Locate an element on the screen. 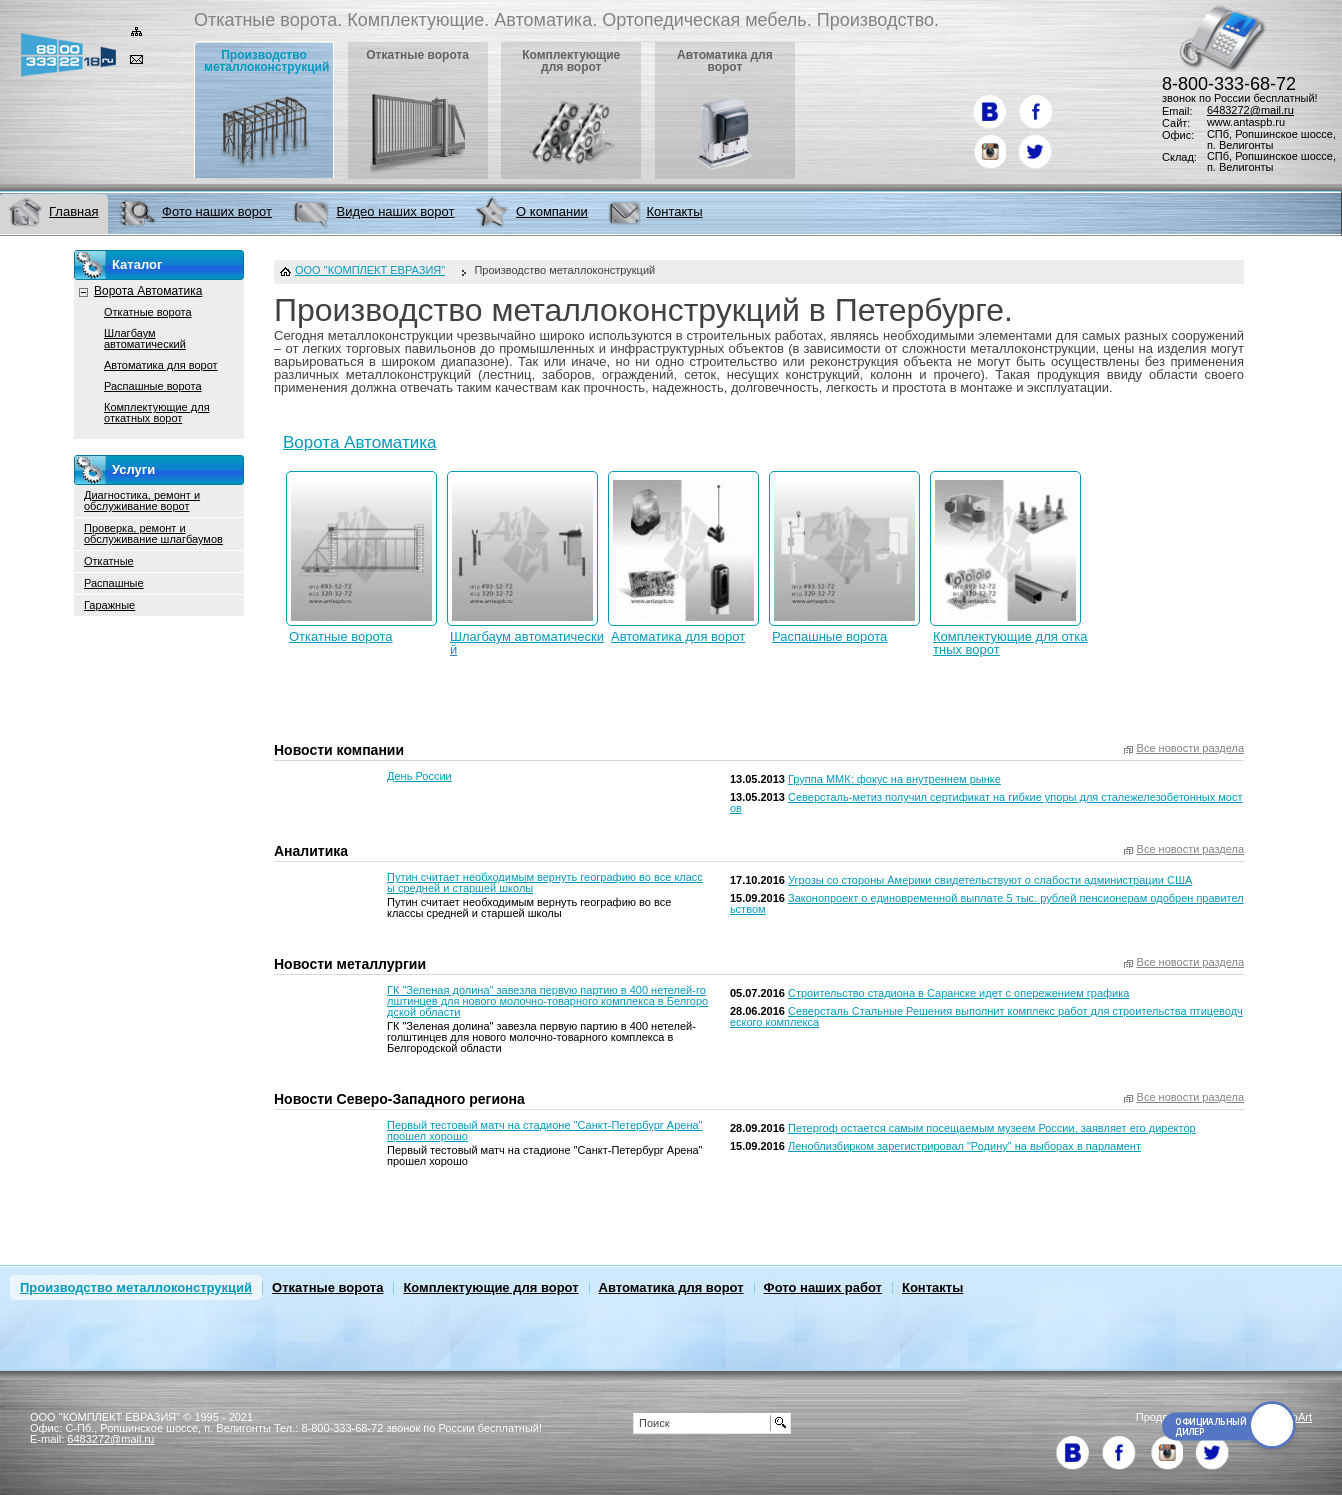  Путин считает необходимым вернуть географию во все классы средней и старшей школы is located at coordinates (545, 882).